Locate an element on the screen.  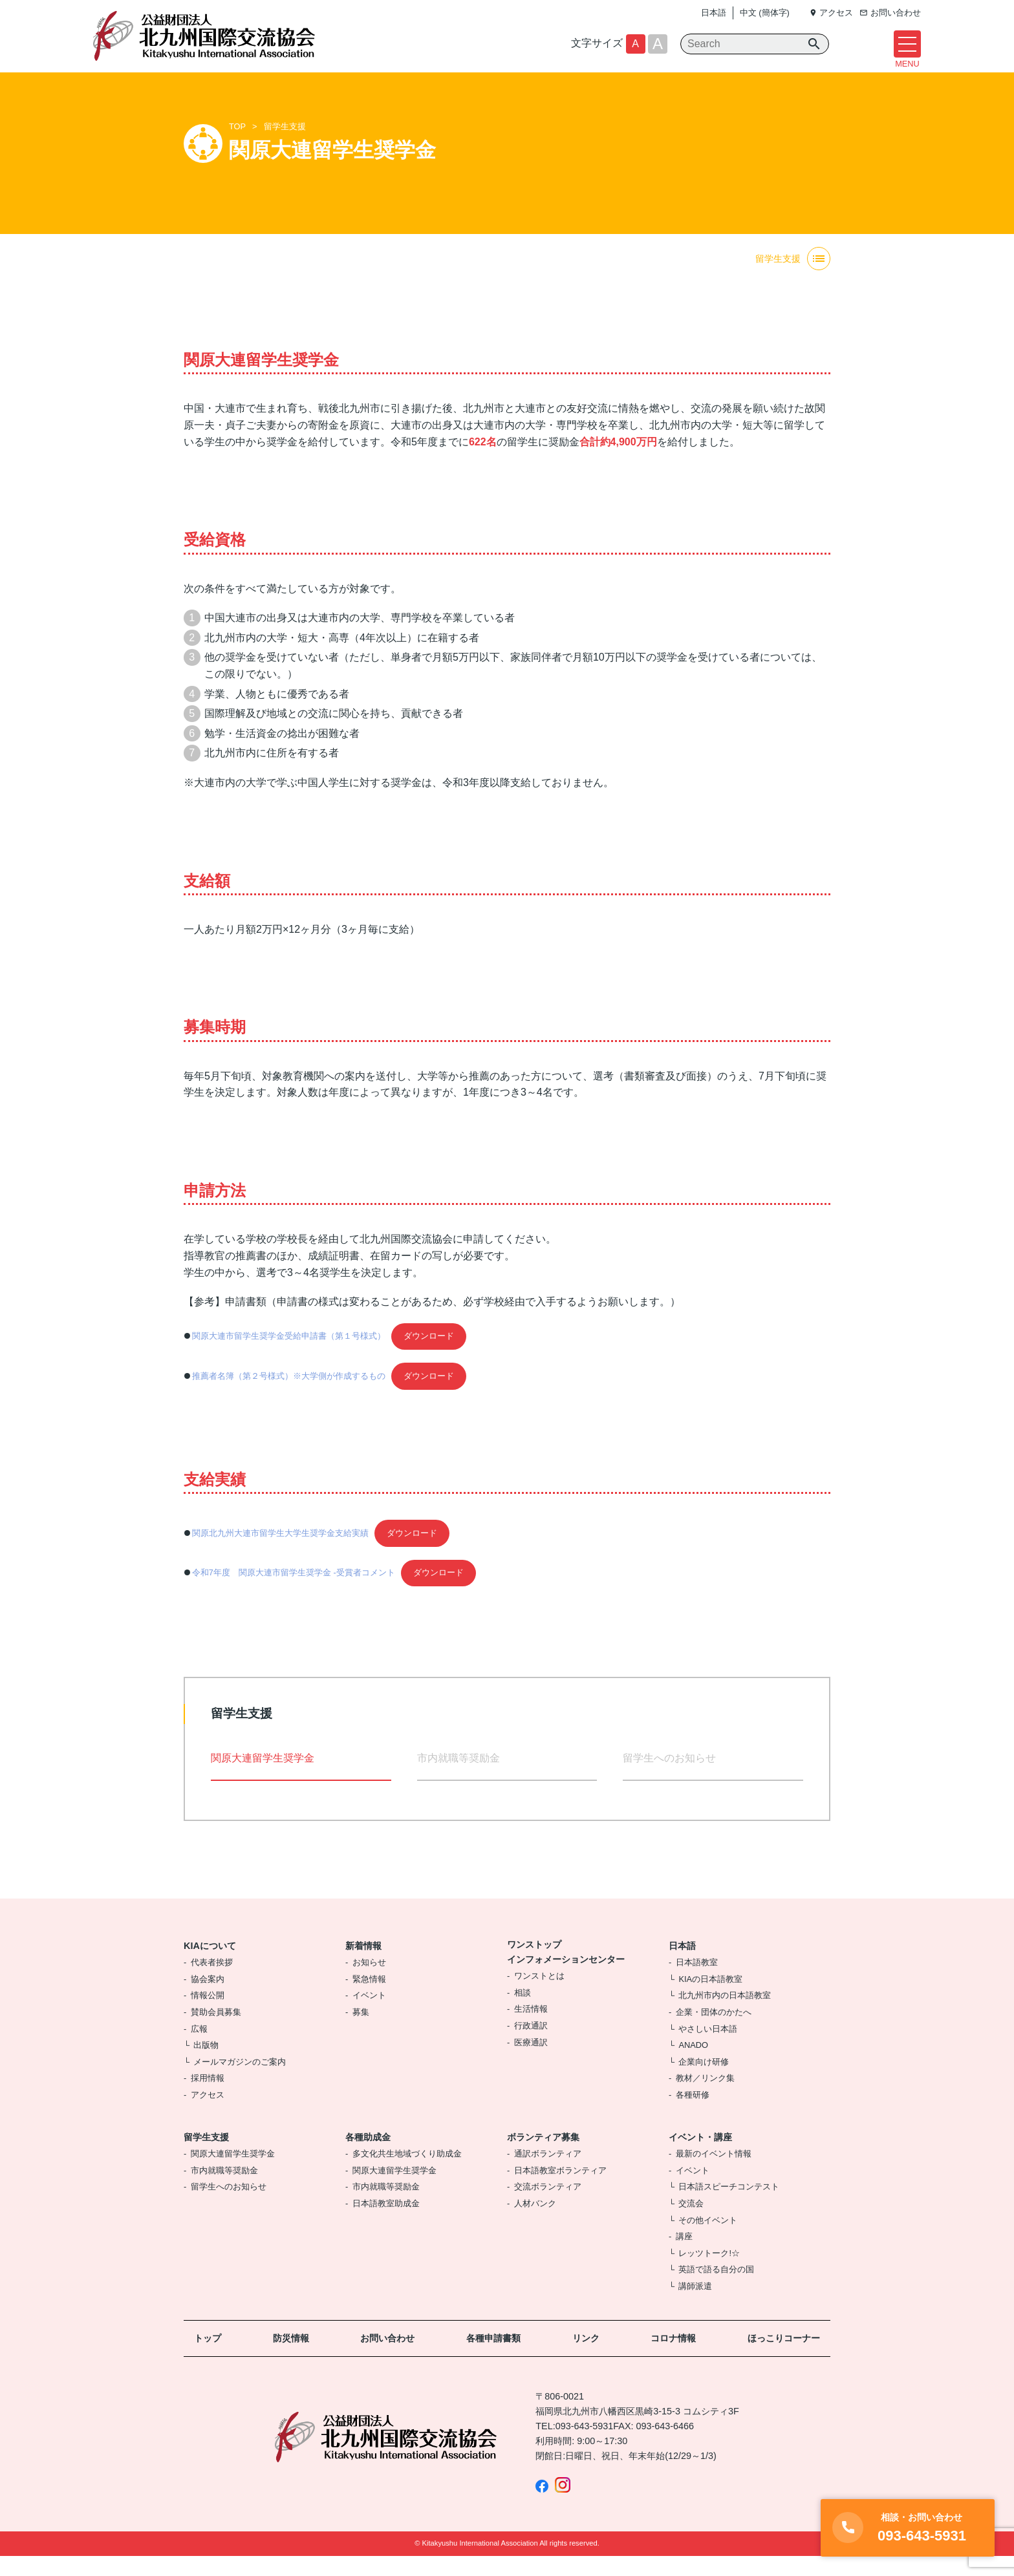
留学生支援 is located at coordinates (285, 146).